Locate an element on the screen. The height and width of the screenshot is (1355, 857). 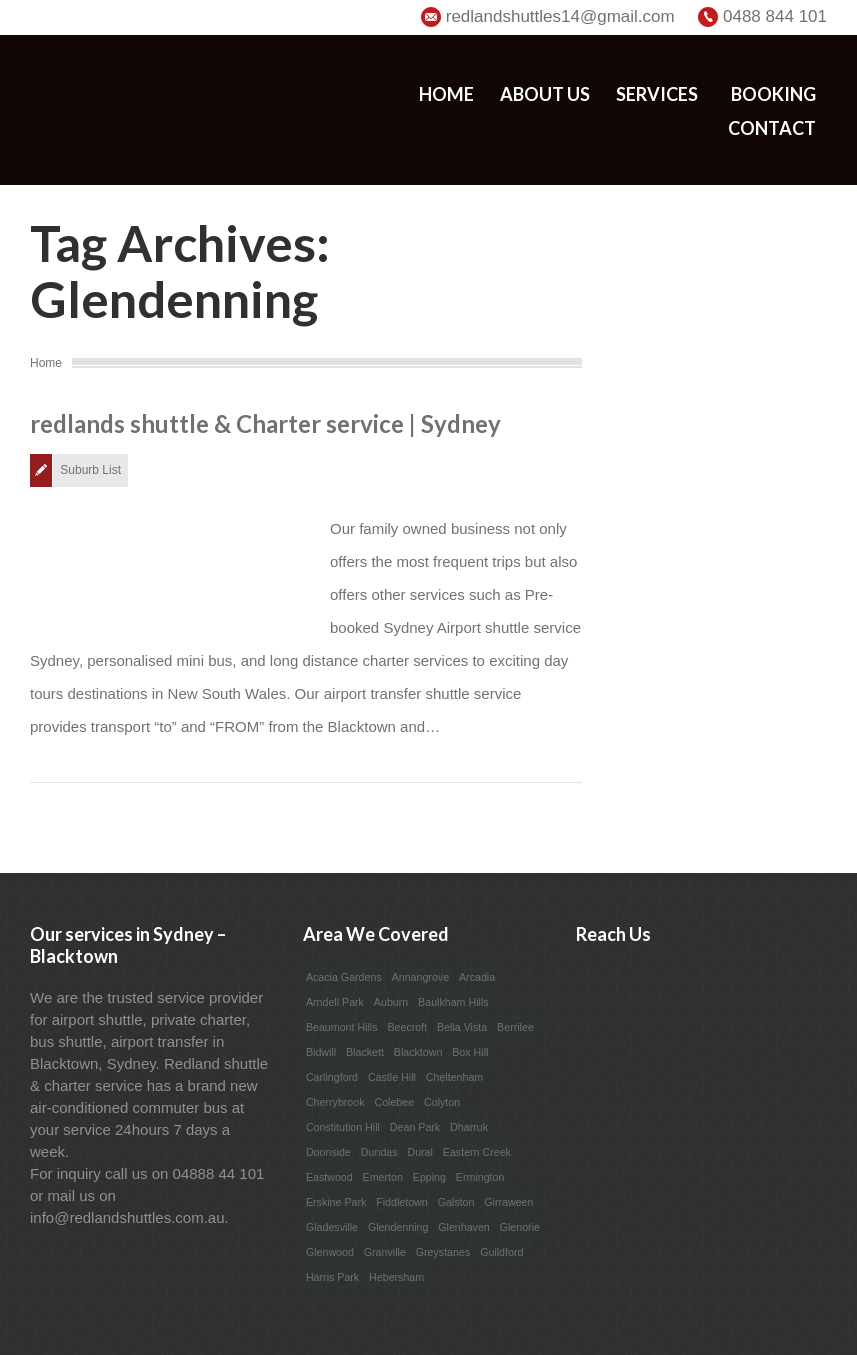
Auburn [Auburn (1 item)] is located at coordinates (391, 1002).